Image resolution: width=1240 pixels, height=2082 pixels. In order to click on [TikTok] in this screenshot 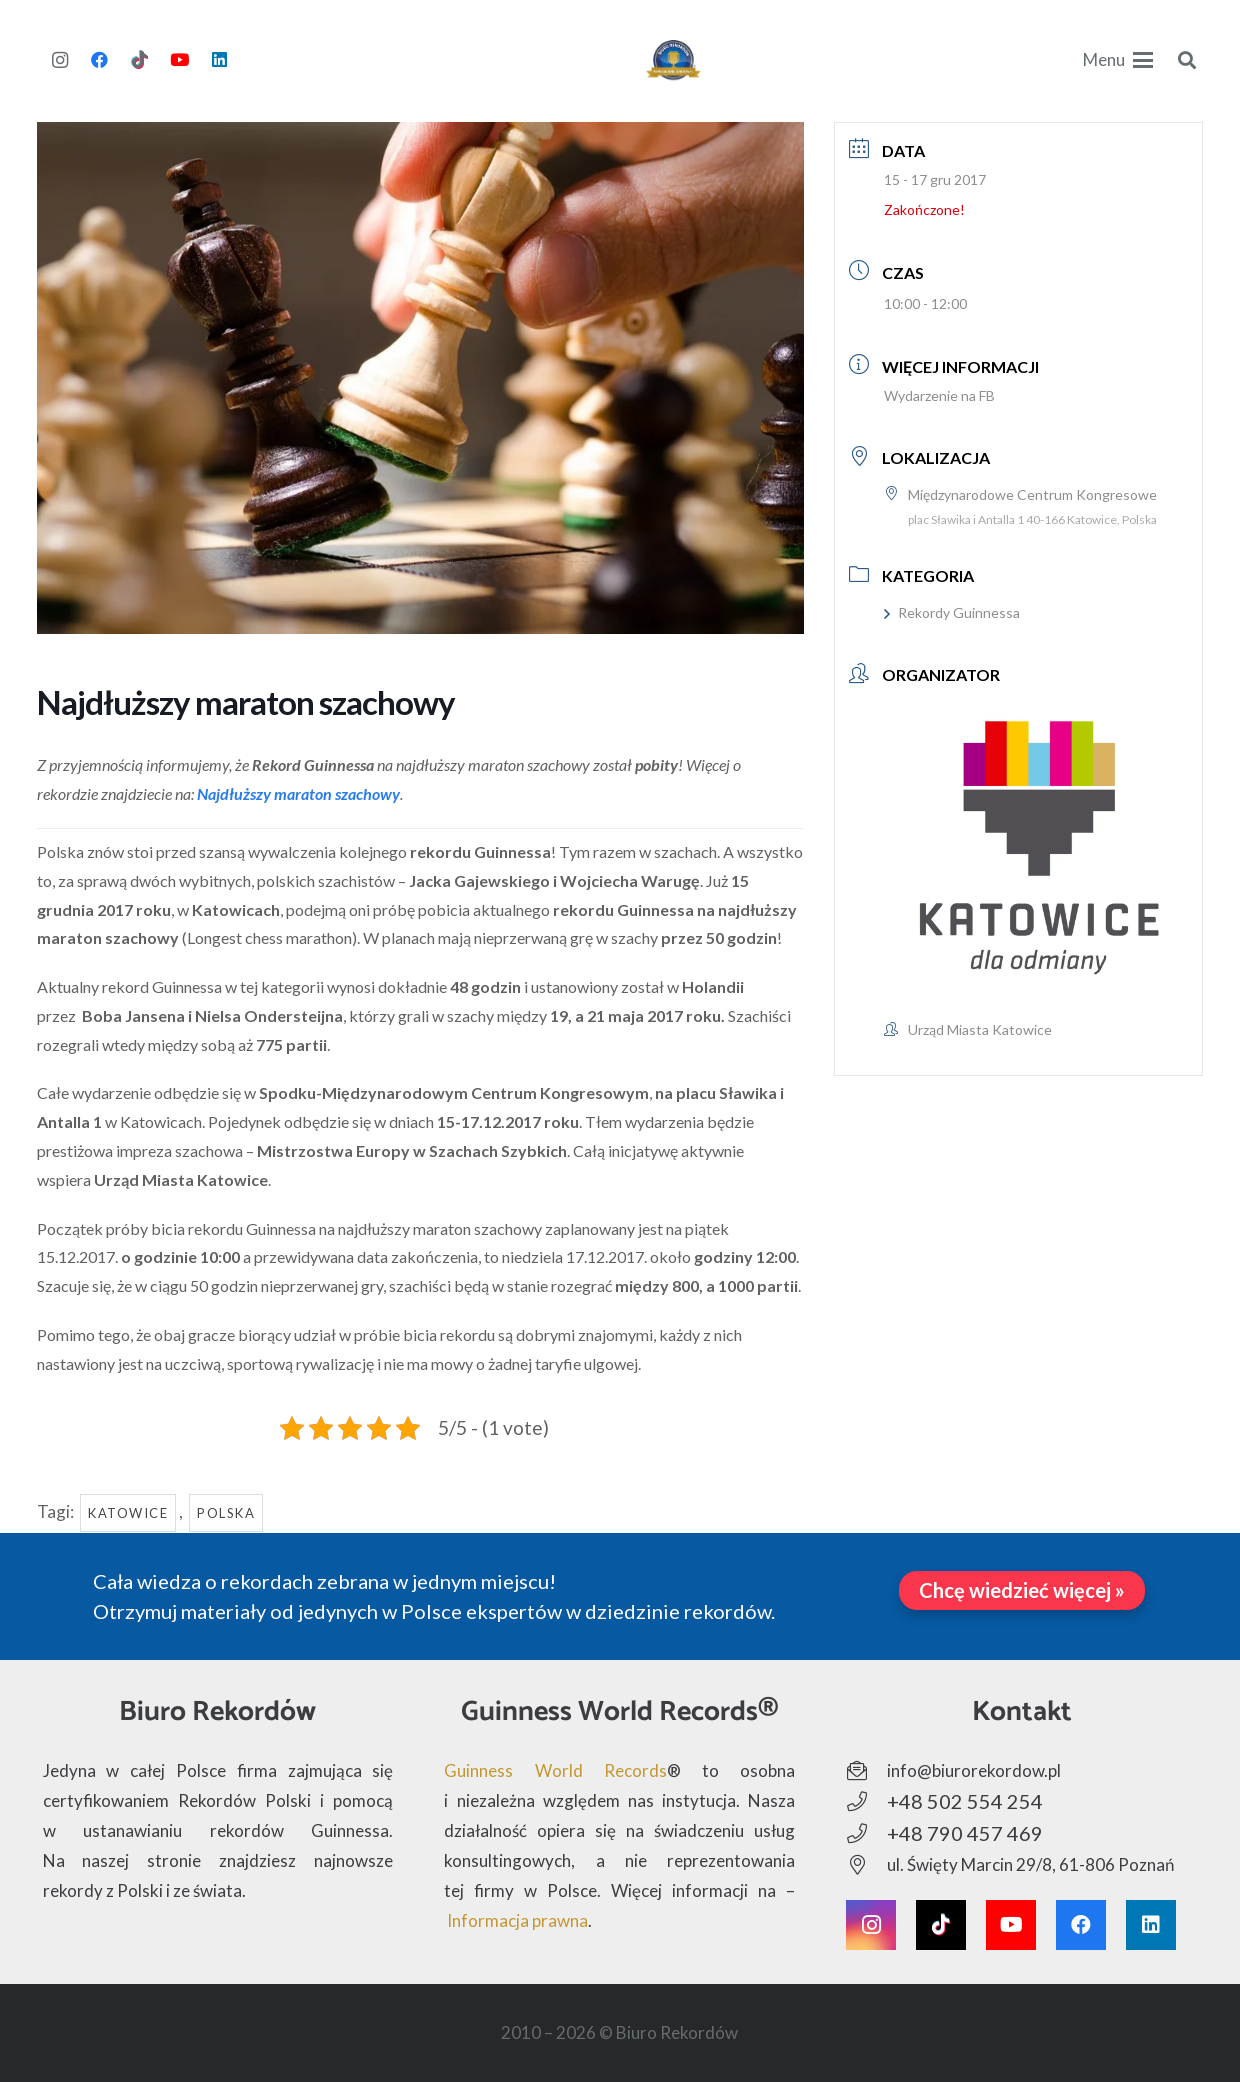, I will do `click(140, 60)`.